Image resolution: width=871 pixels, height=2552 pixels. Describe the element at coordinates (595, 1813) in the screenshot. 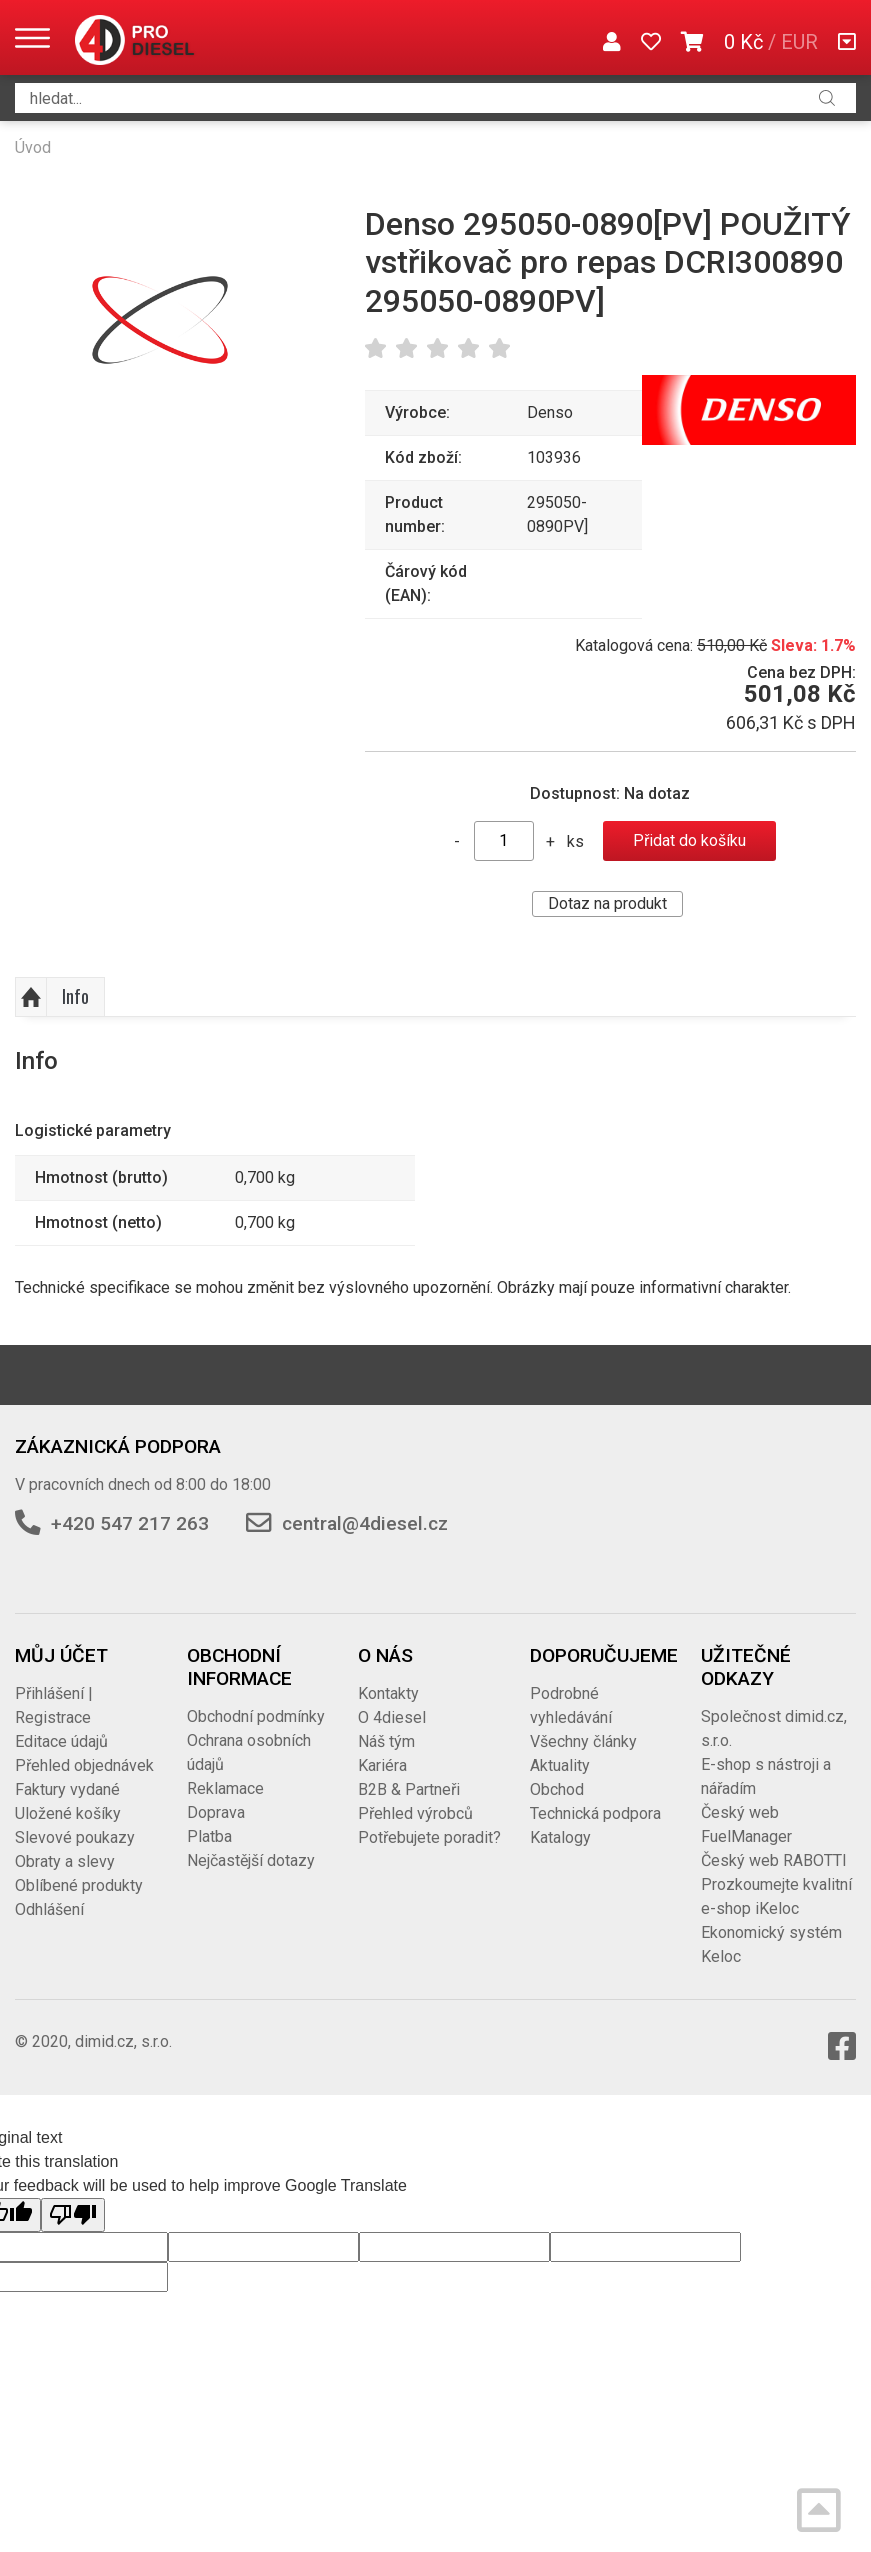

I see `Technická podpora` at that location.